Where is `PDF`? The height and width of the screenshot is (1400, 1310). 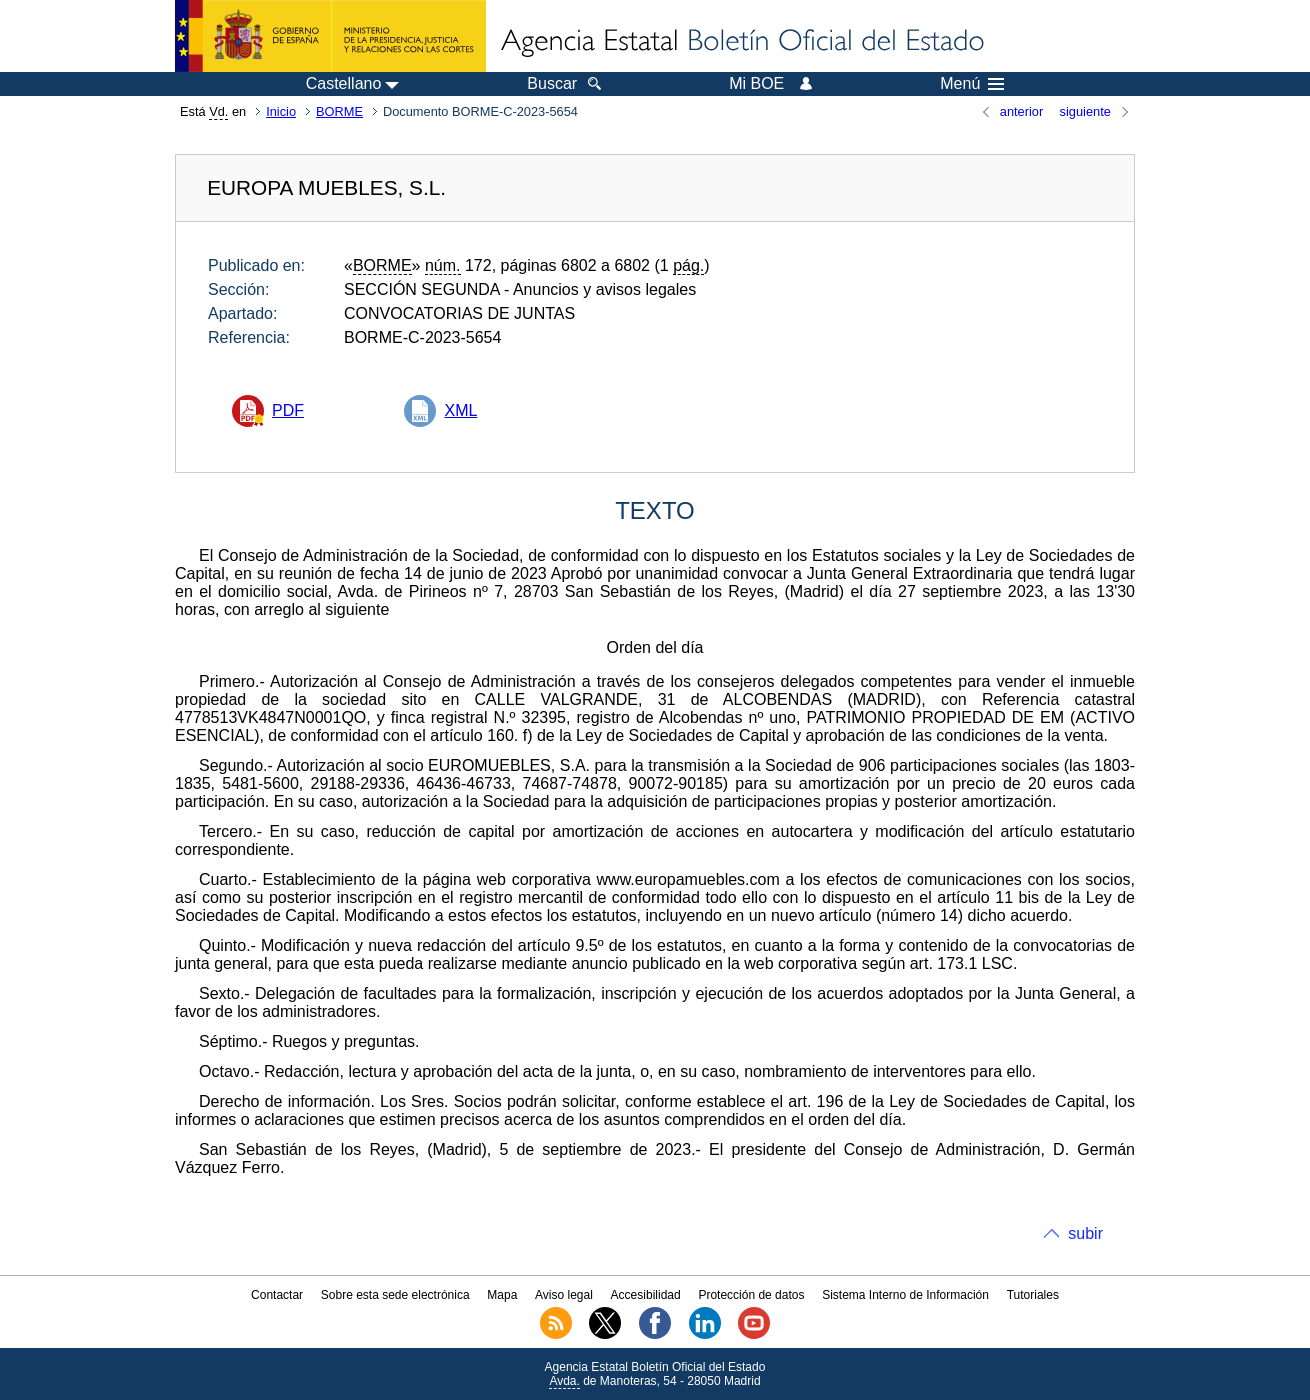
PDF is located at coordinates (288, 410).